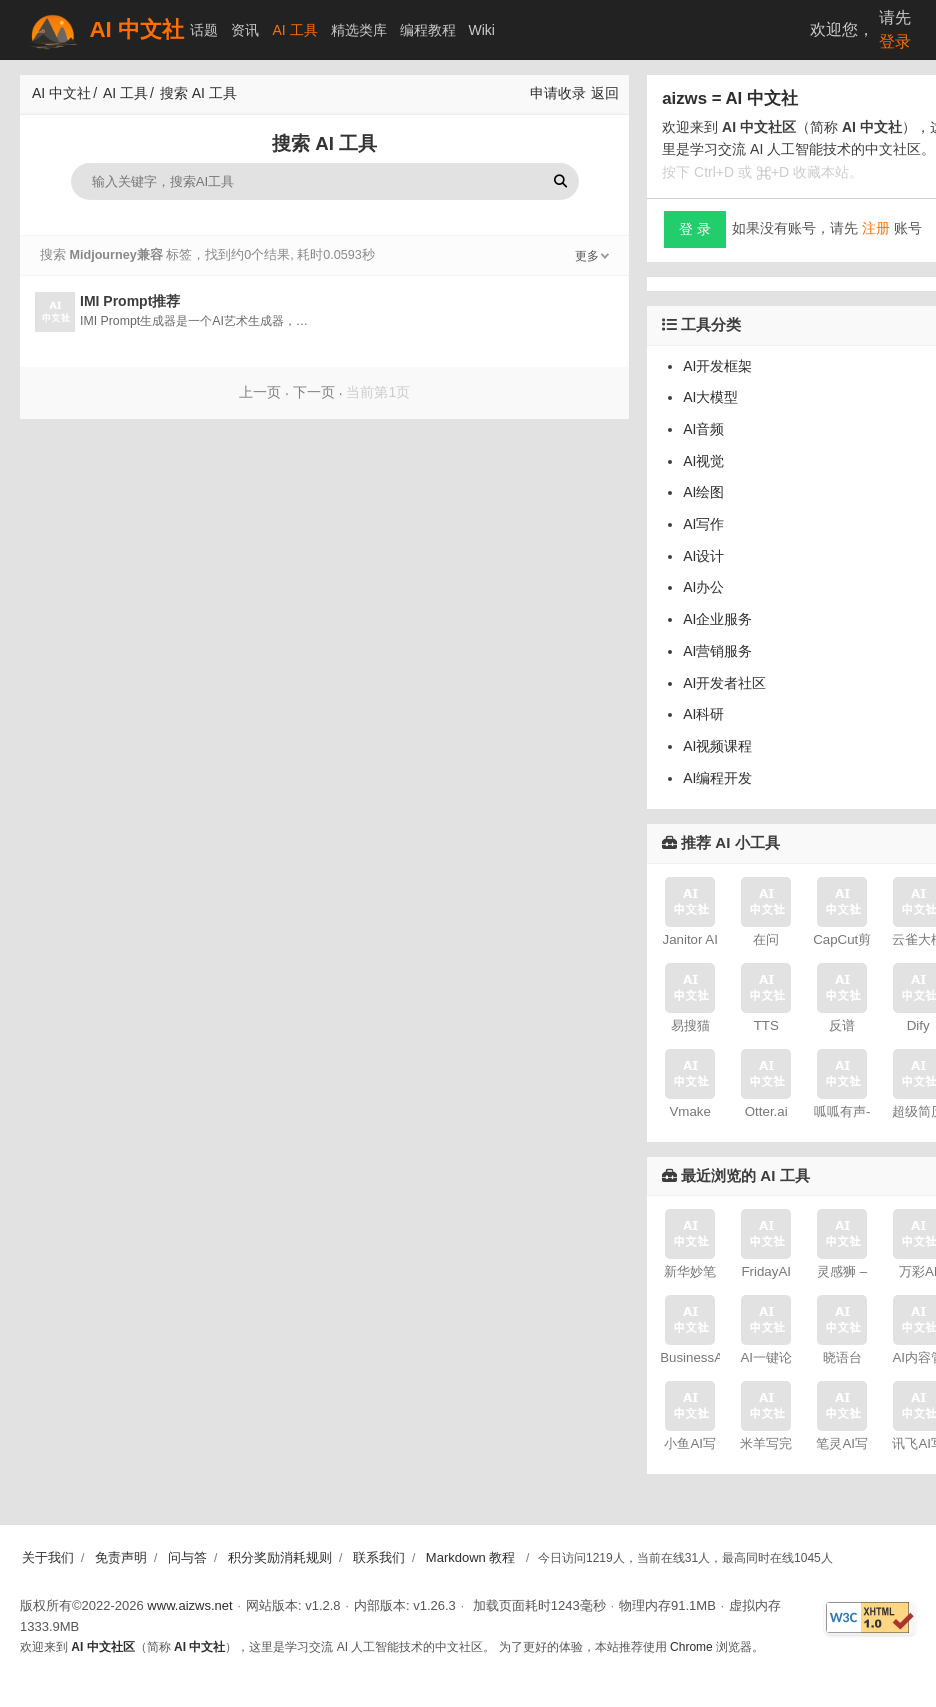  Describe the element at coordinates (703, 714) in the screenshot. I see `AI科研` at that location.